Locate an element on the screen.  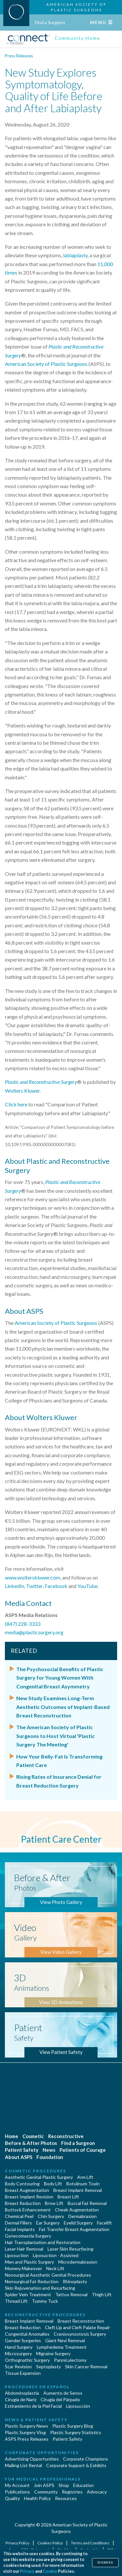
American Society of Plastic Surgeons is located at coordinates (46, 364).